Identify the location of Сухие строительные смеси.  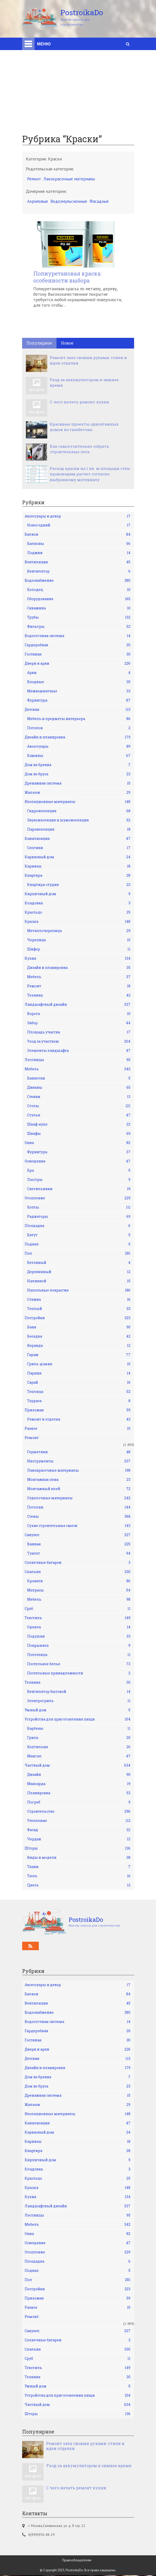
(78, 1526).